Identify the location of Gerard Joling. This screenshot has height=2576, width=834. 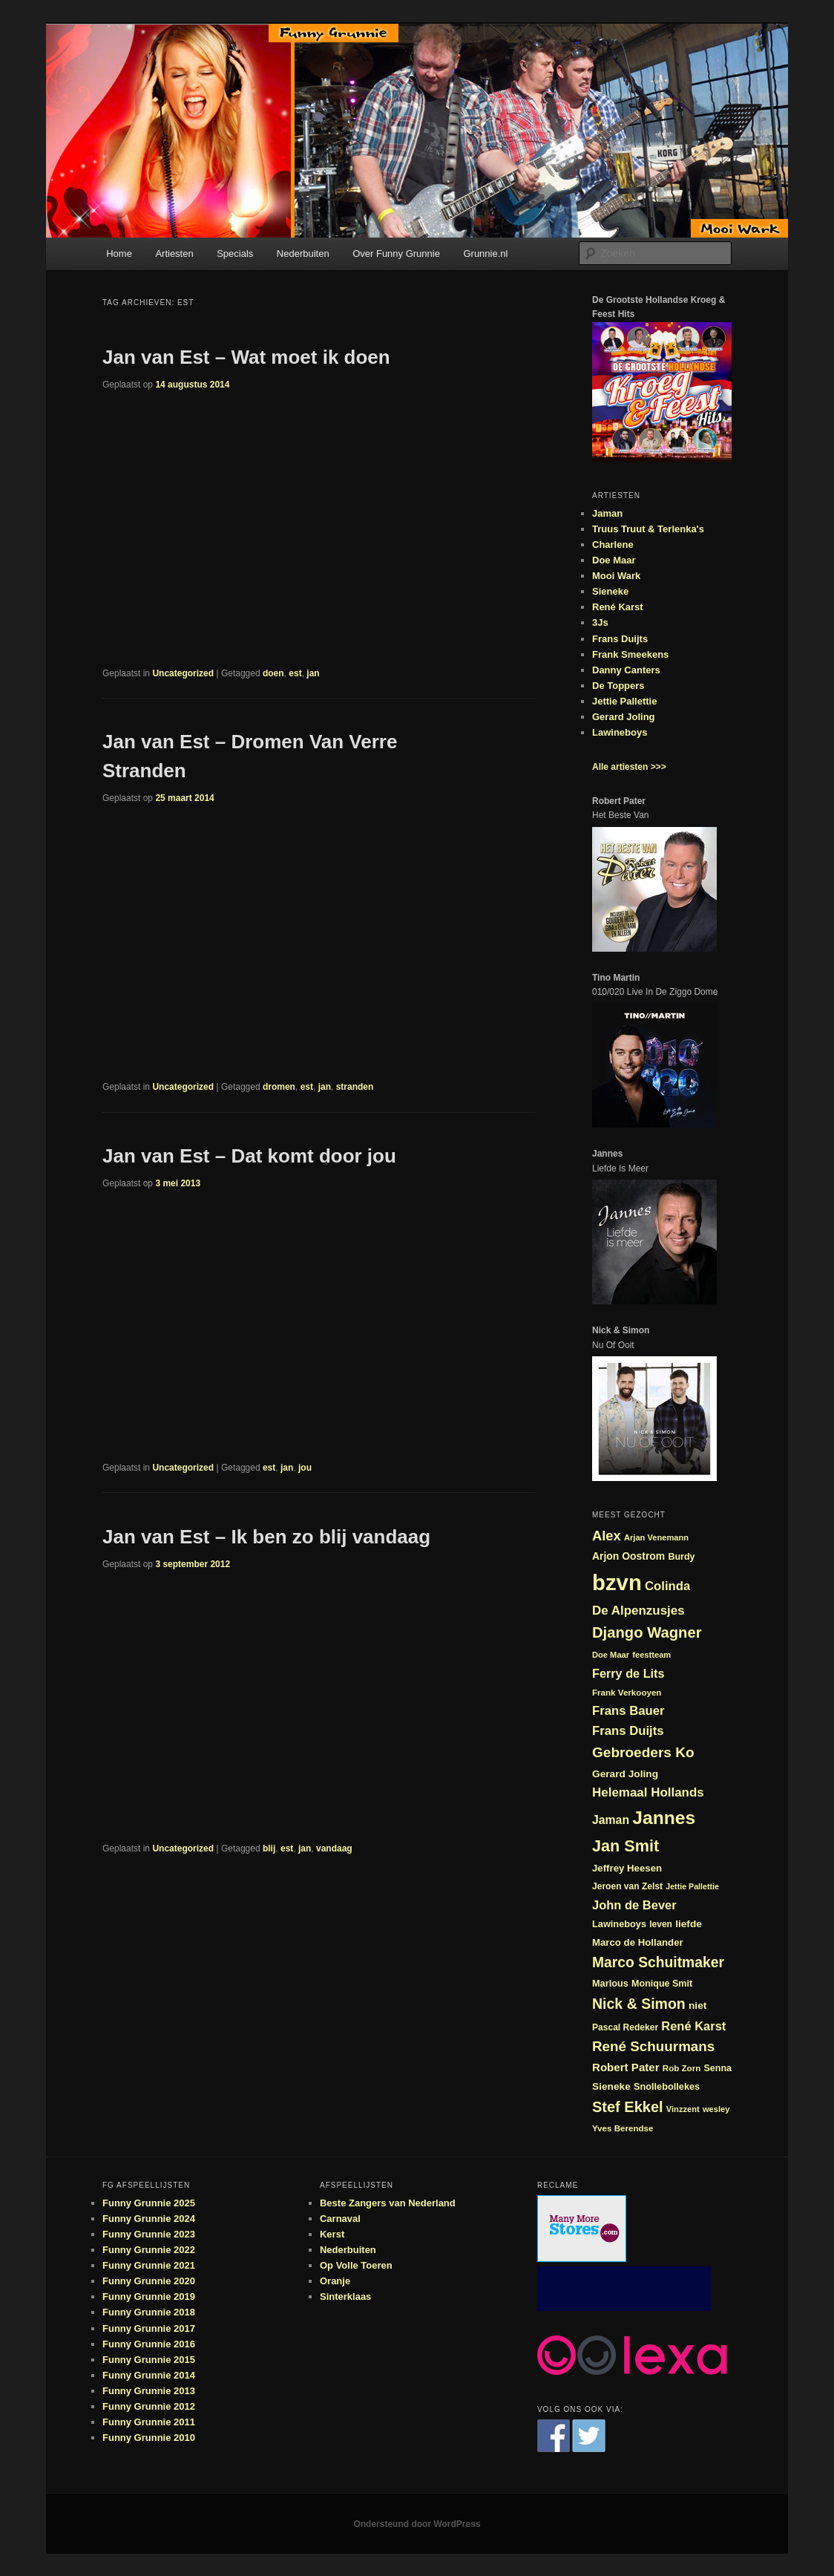
(623, 716).